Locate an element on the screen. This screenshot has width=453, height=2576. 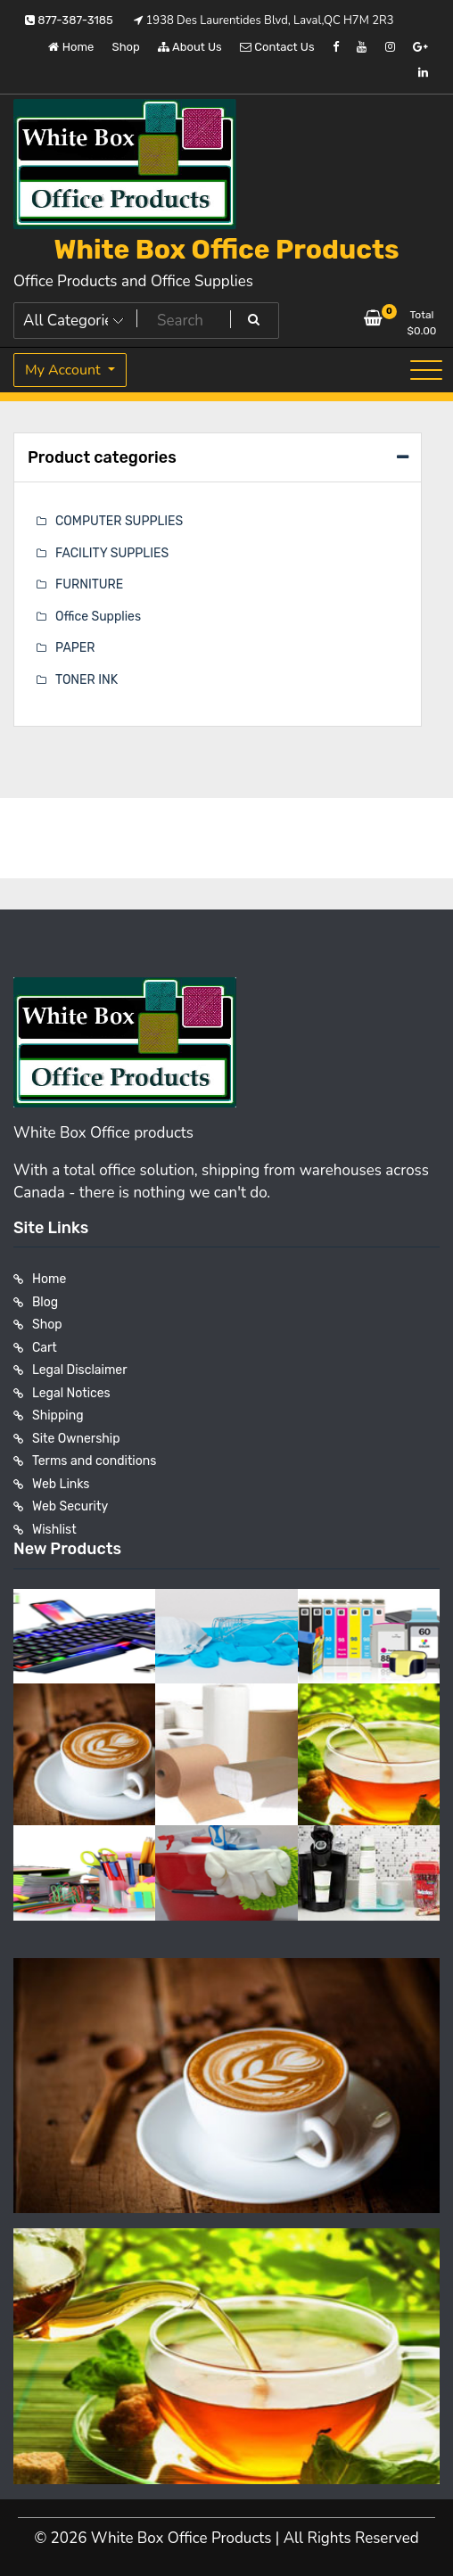
Office Supplies is located at coordinates (98, 616).